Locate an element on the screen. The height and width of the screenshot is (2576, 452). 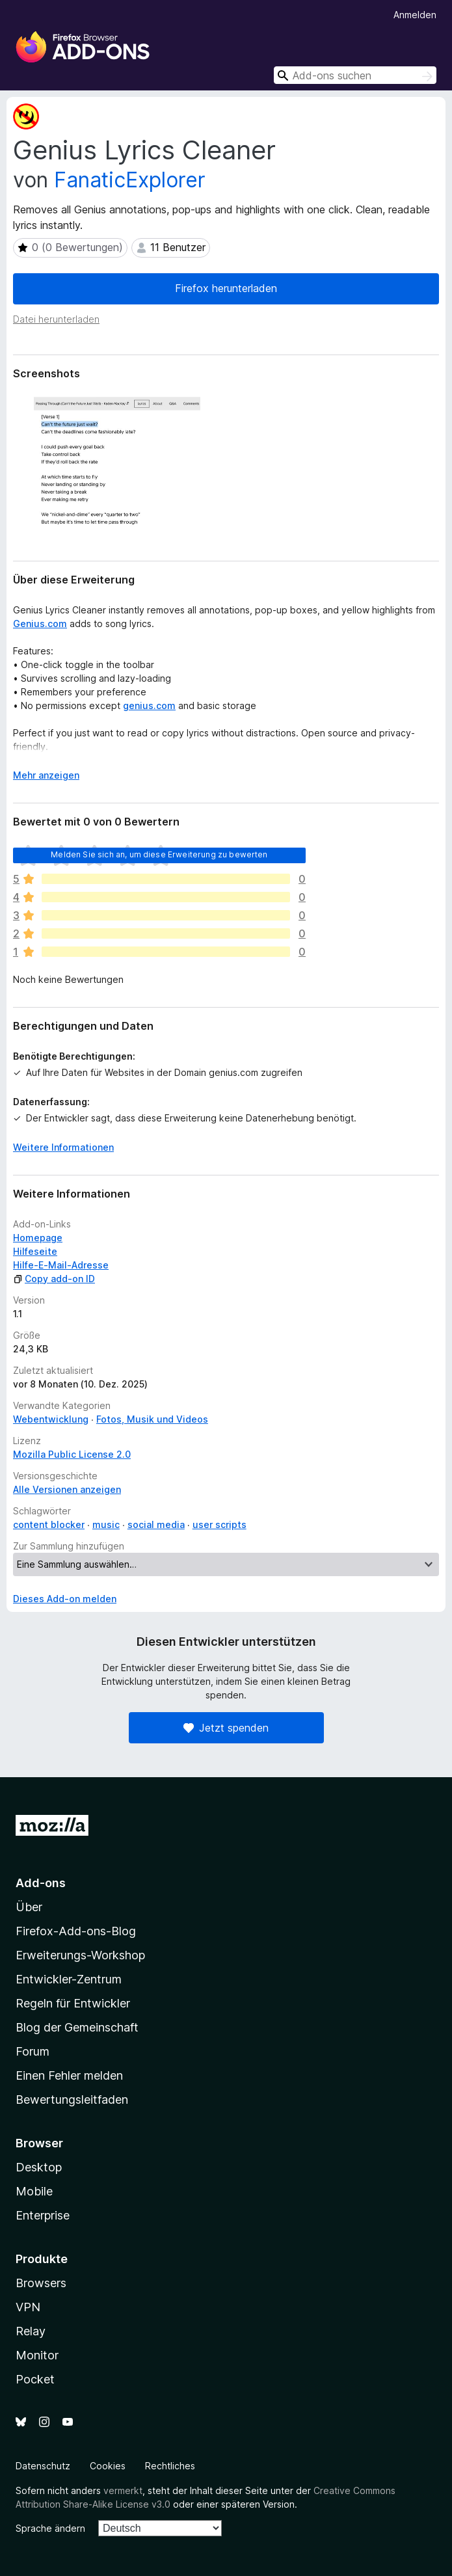
VPN is located at coordinates (28, 2307).